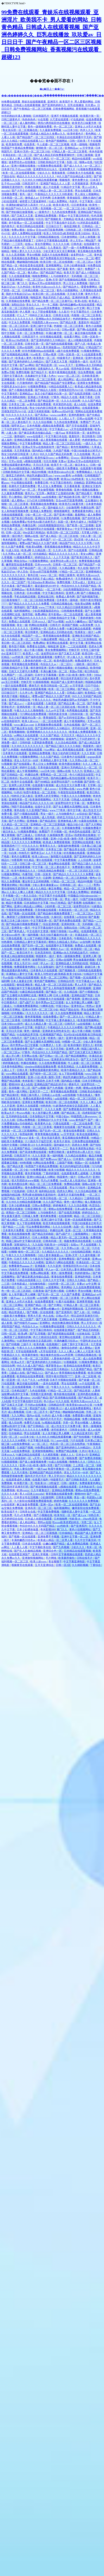  Describe the element at coordinates (15, 753) in the screenshot. I see `日本黄色片在线观看` at that location.